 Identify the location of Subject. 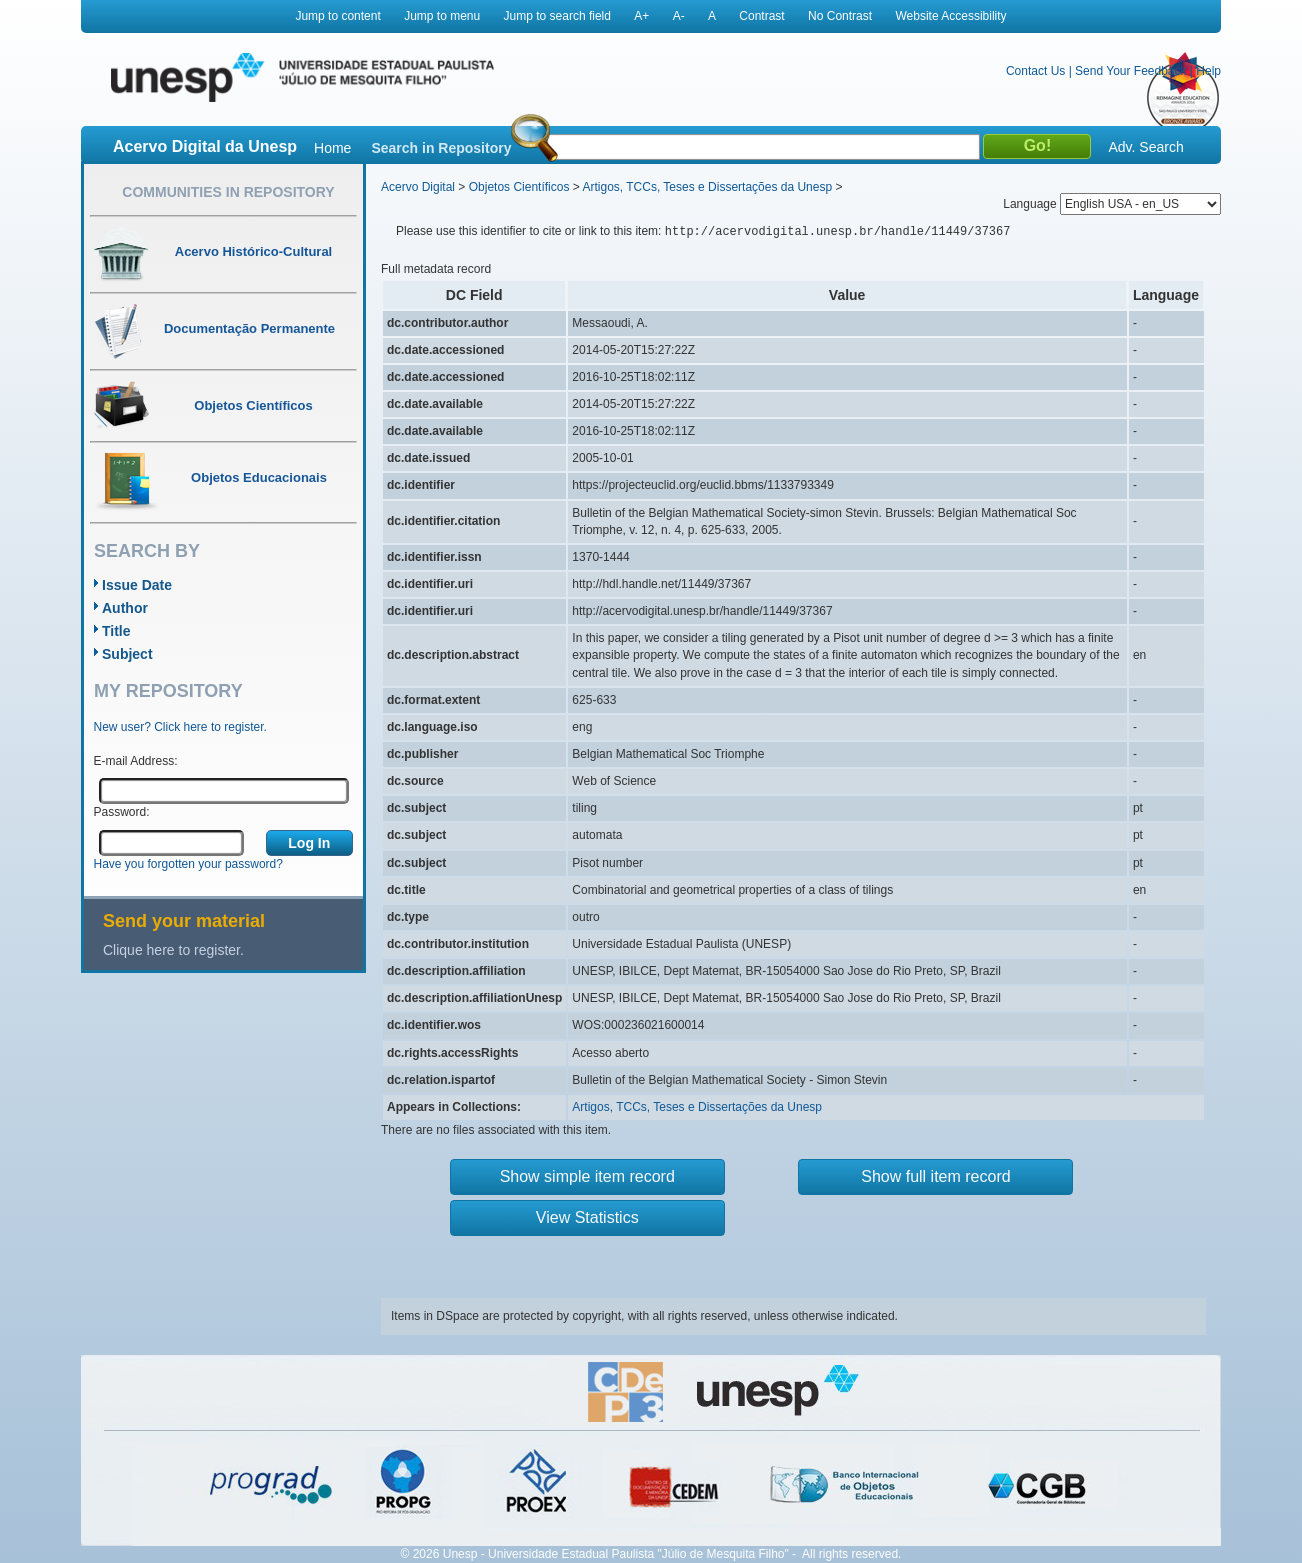
(127, 654).